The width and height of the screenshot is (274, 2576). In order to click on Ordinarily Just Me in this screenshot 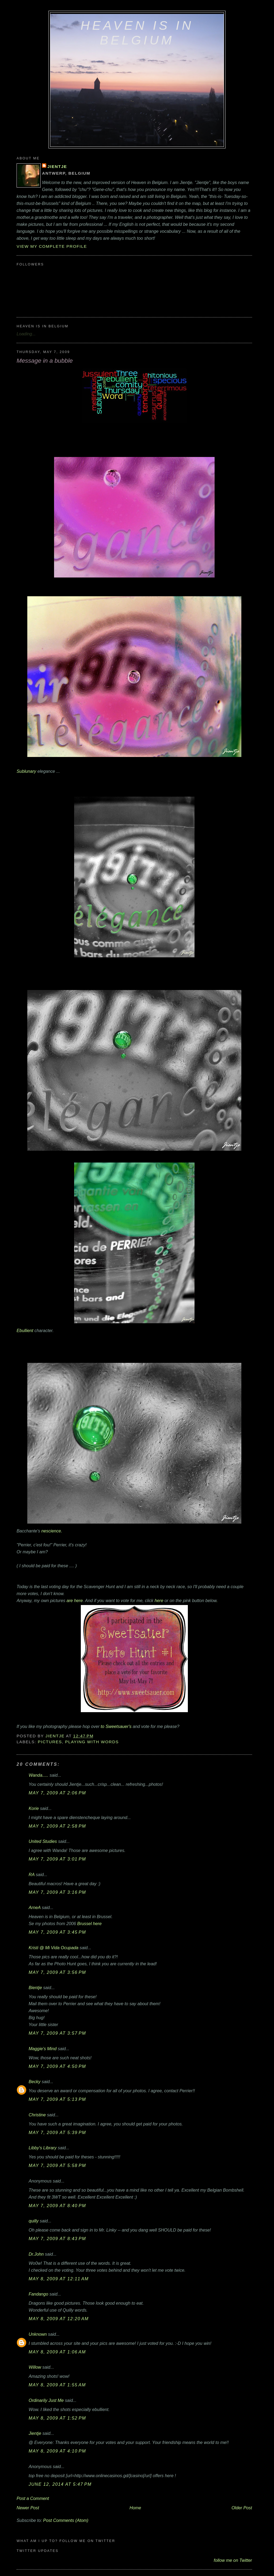, I will do `click(46, 2400)`.